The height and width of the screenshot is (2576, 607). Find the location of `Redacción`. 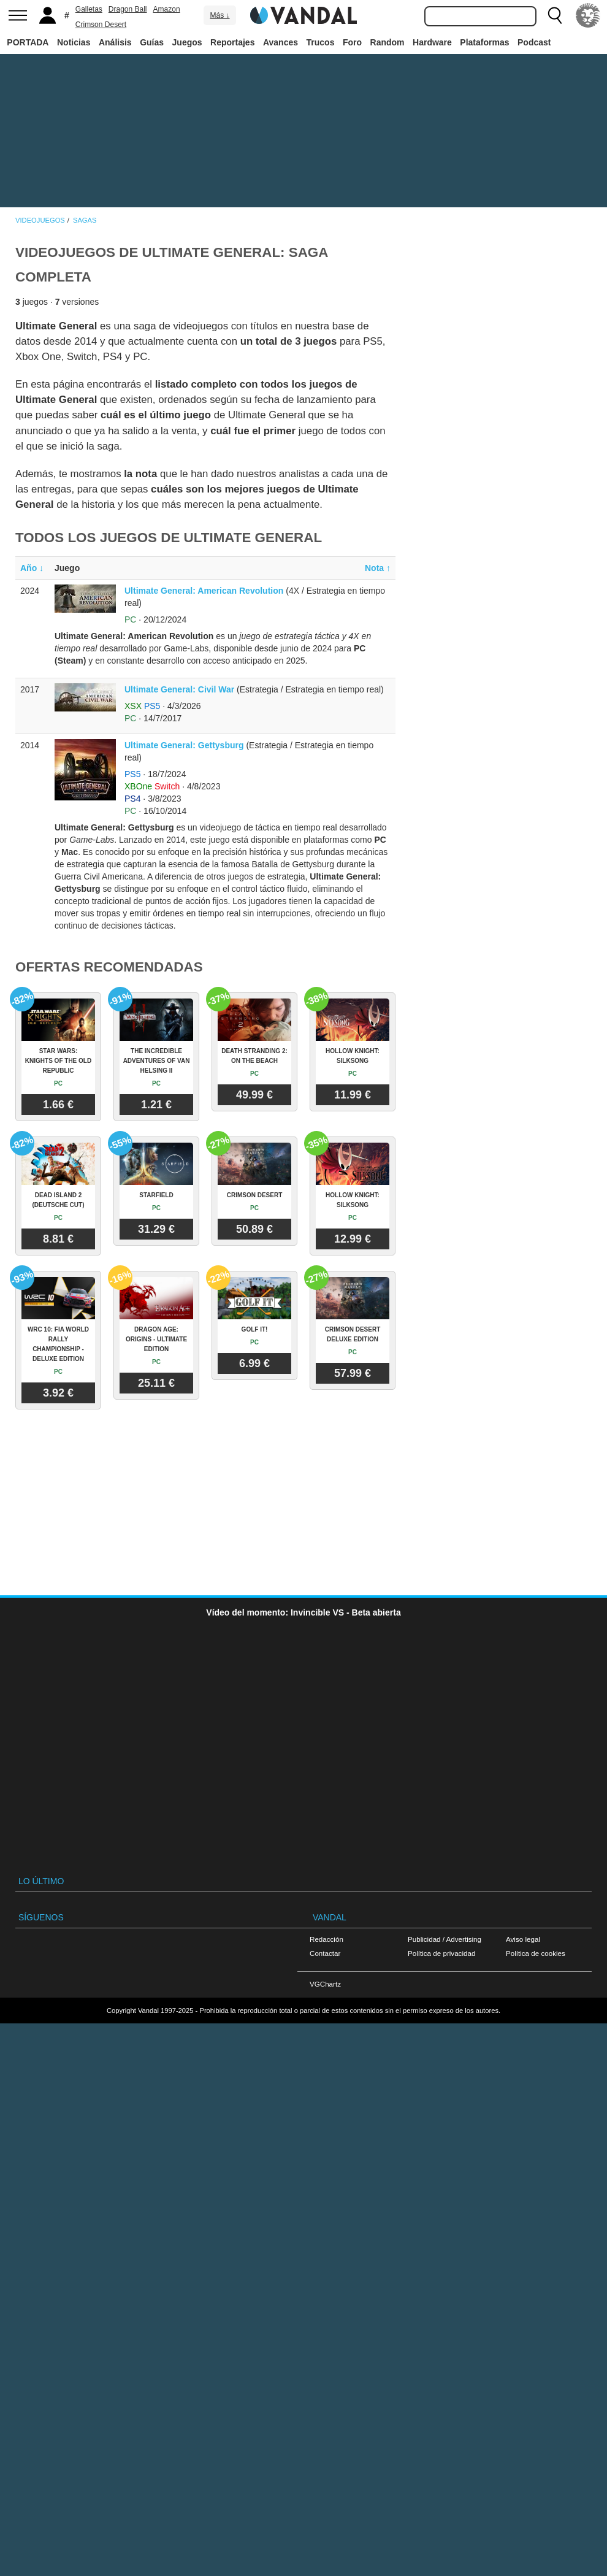

Redacción is located at coordinates (326, 1939).